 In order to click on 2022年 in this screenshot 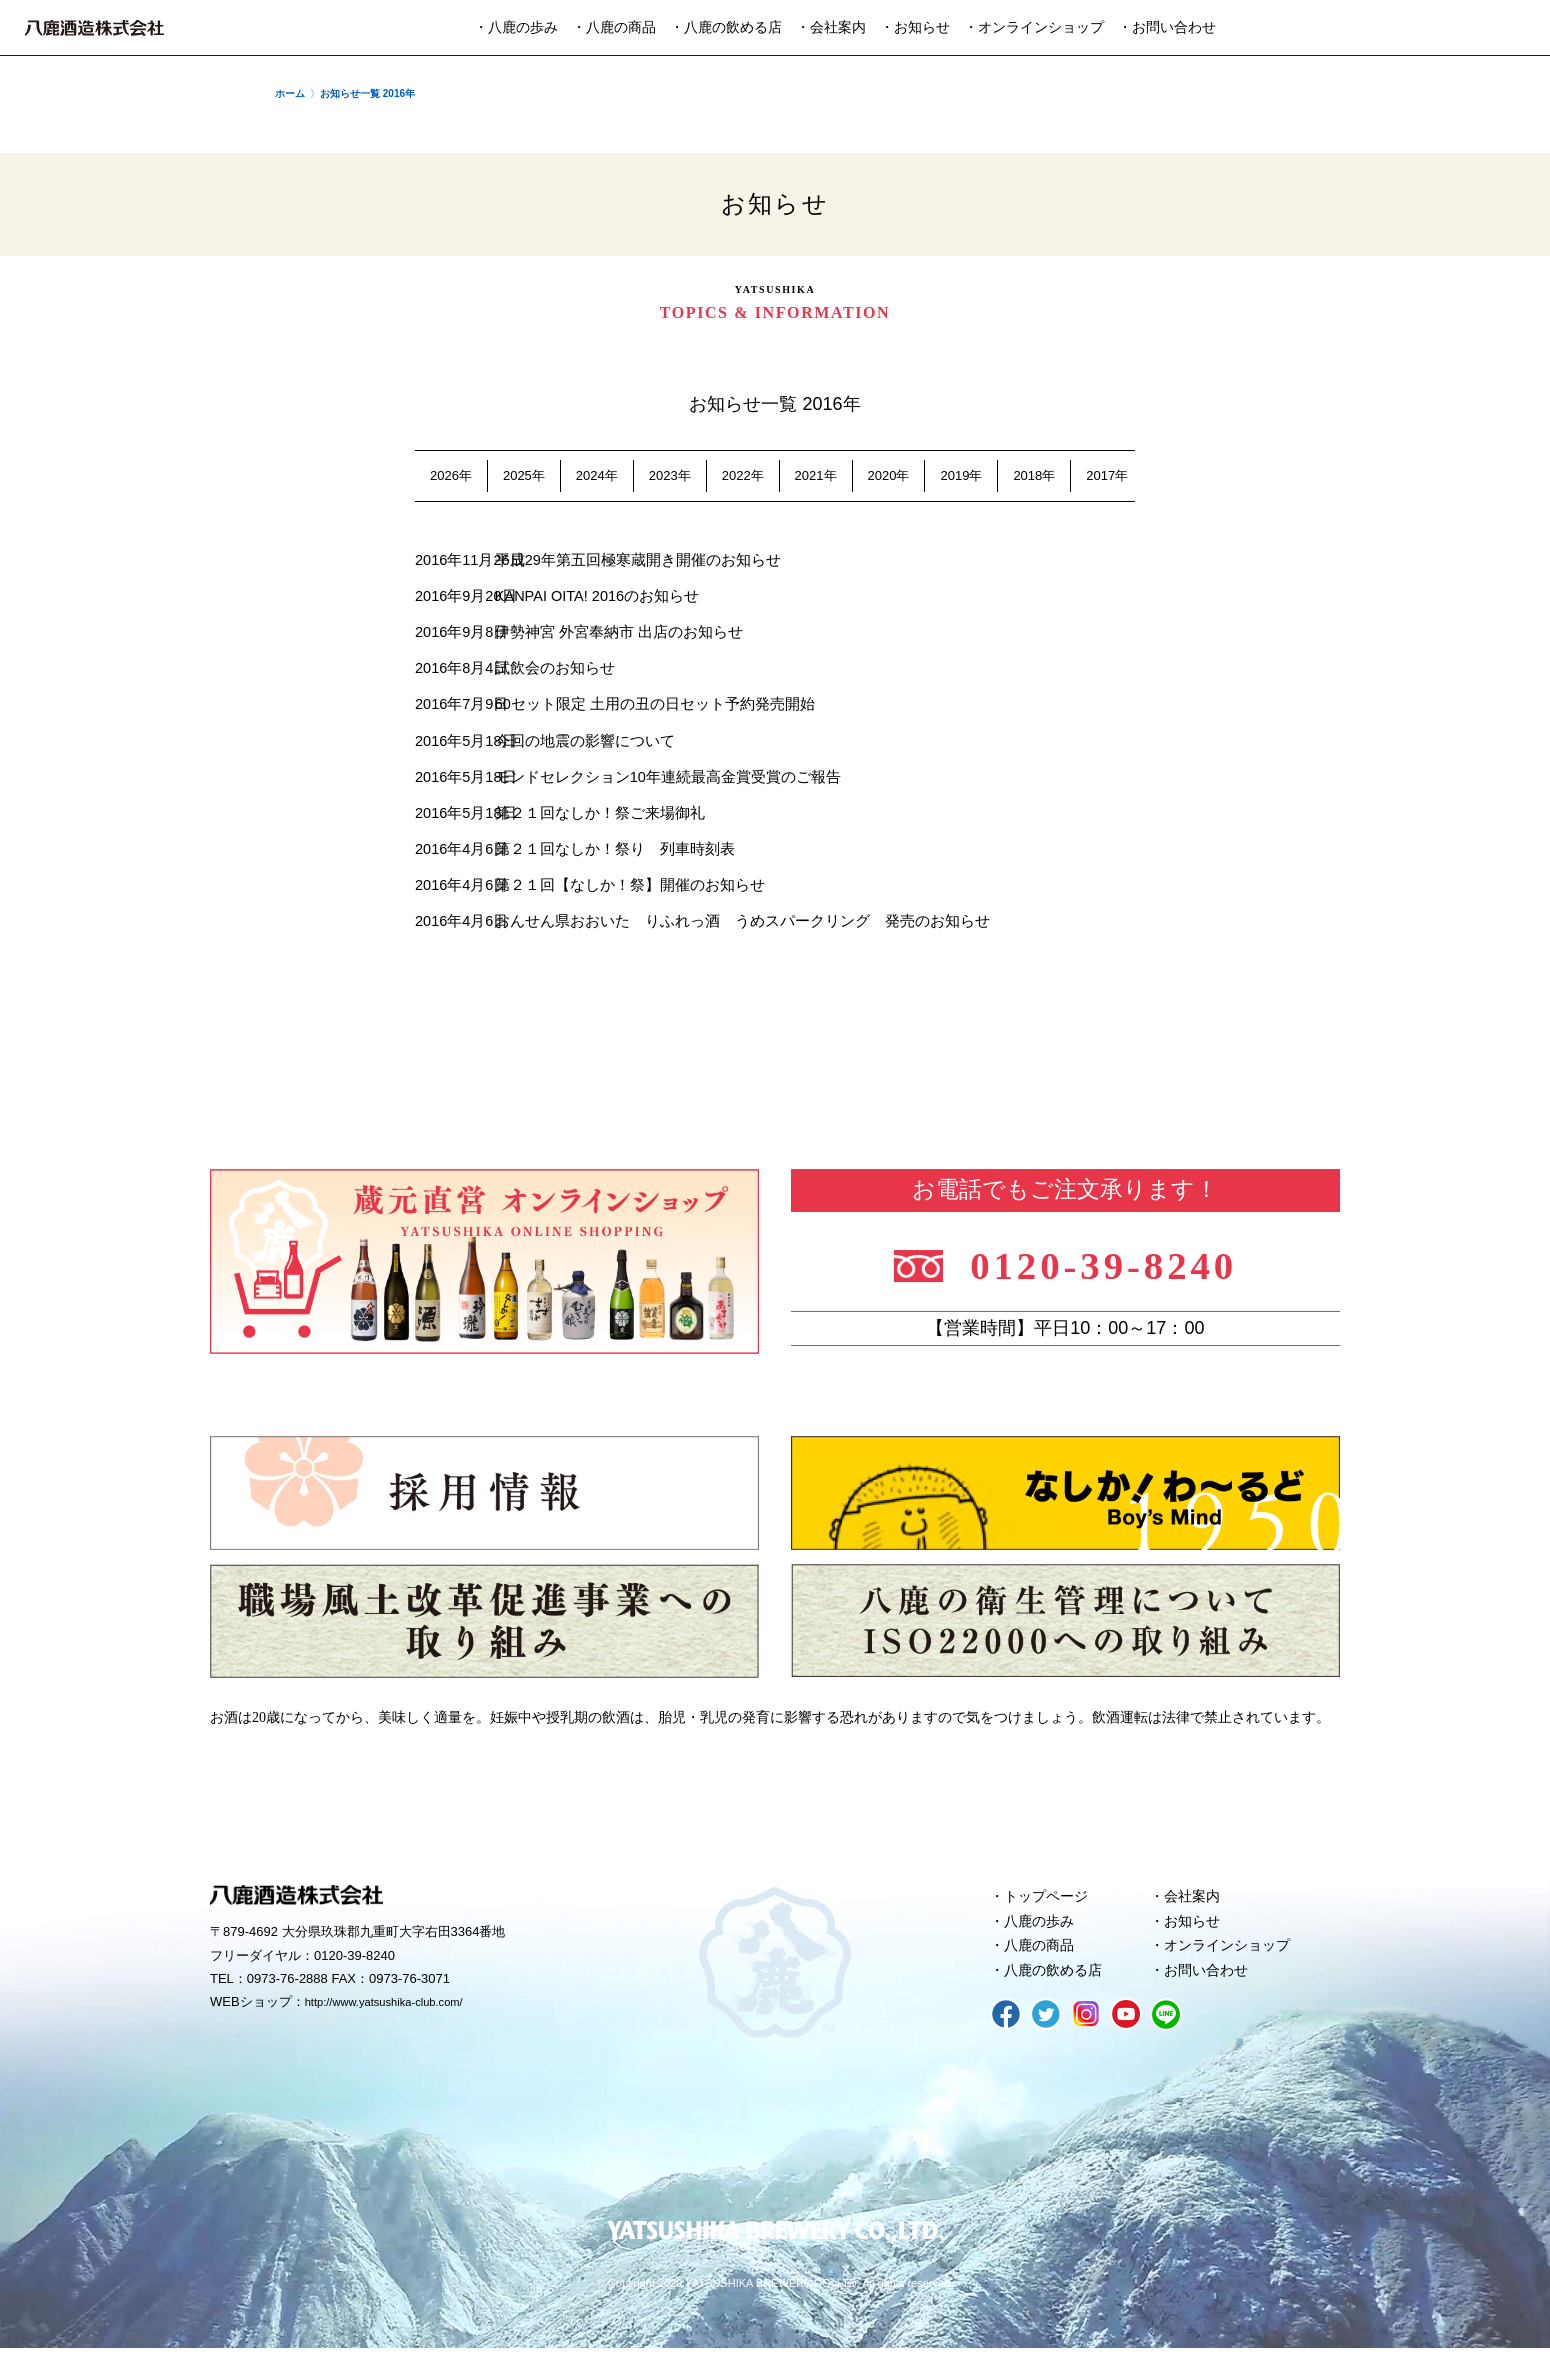, I will do `click(743, 475)`.